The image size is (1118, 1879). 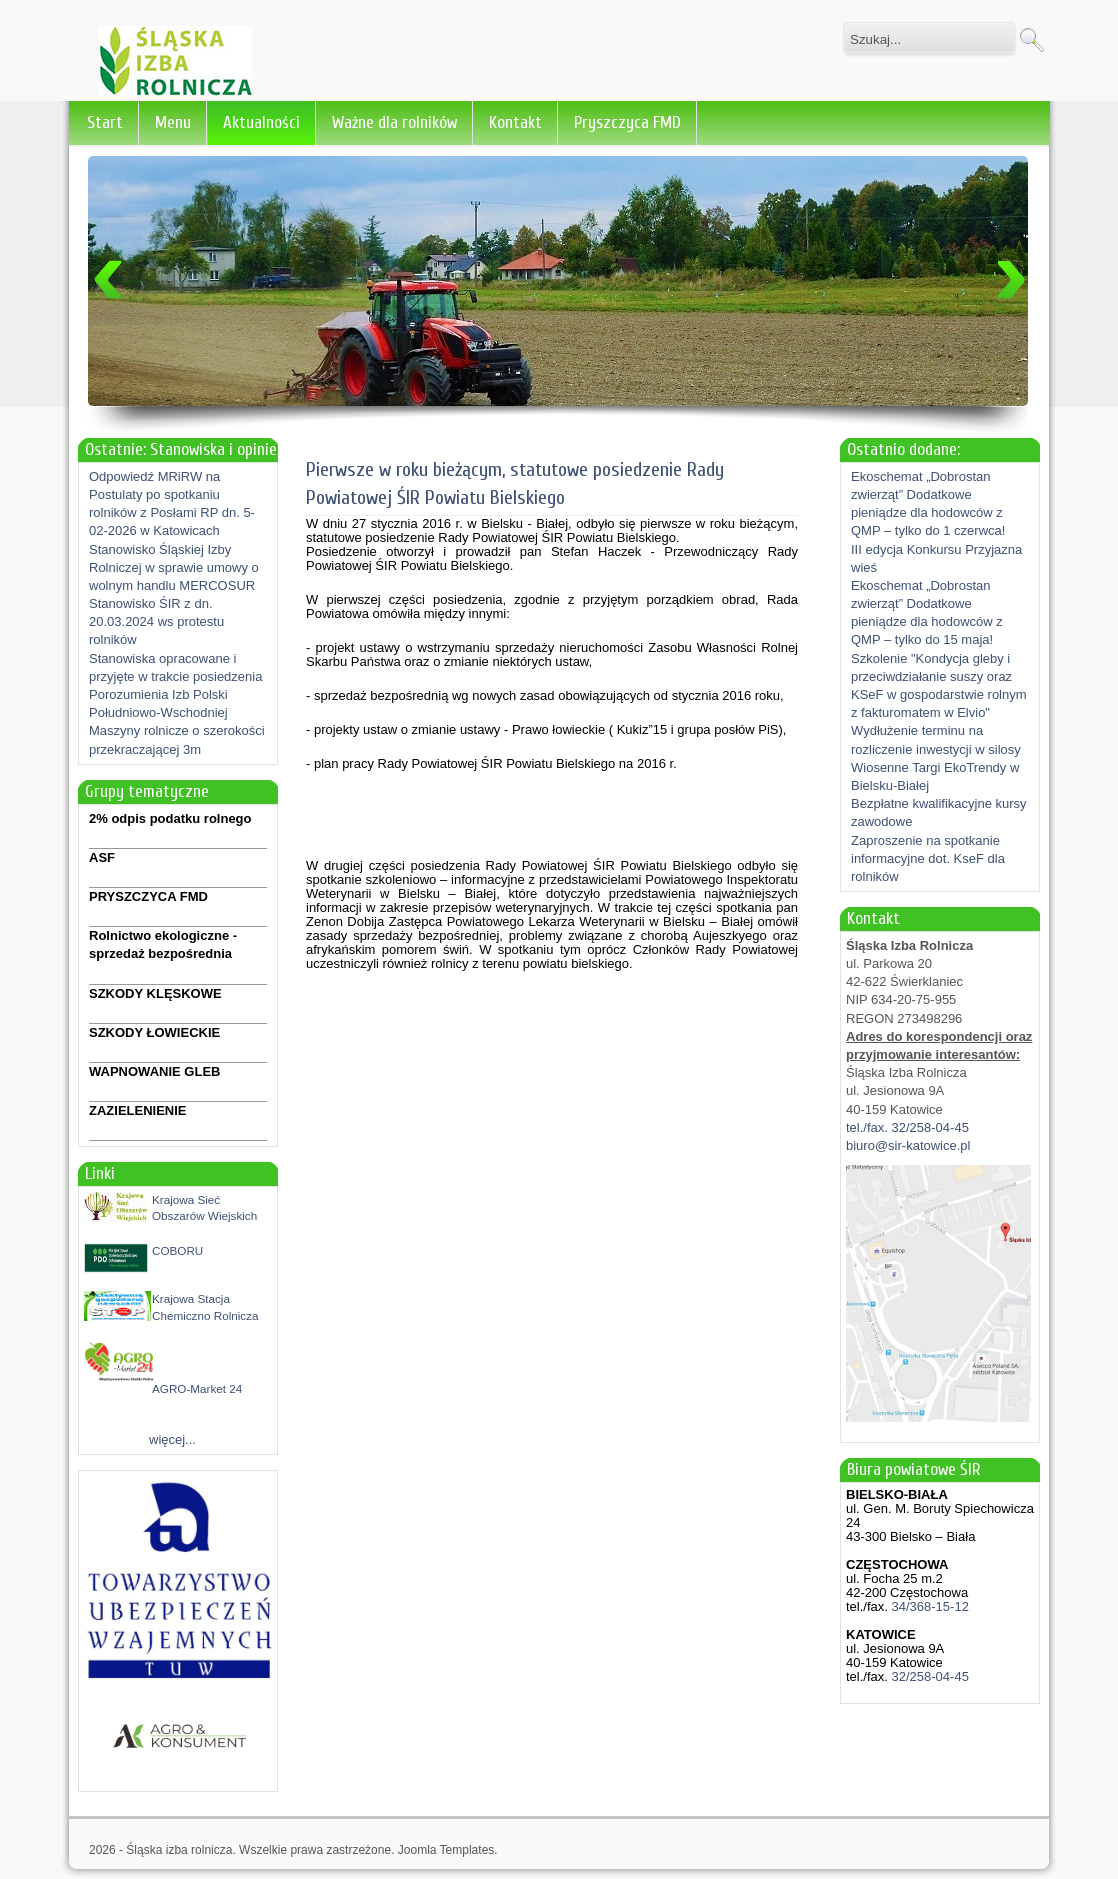 What do you see at coordinates (627, 122) in the screenshot?
I see `Pryszczyca FMD` at bounding box center [627, 122].